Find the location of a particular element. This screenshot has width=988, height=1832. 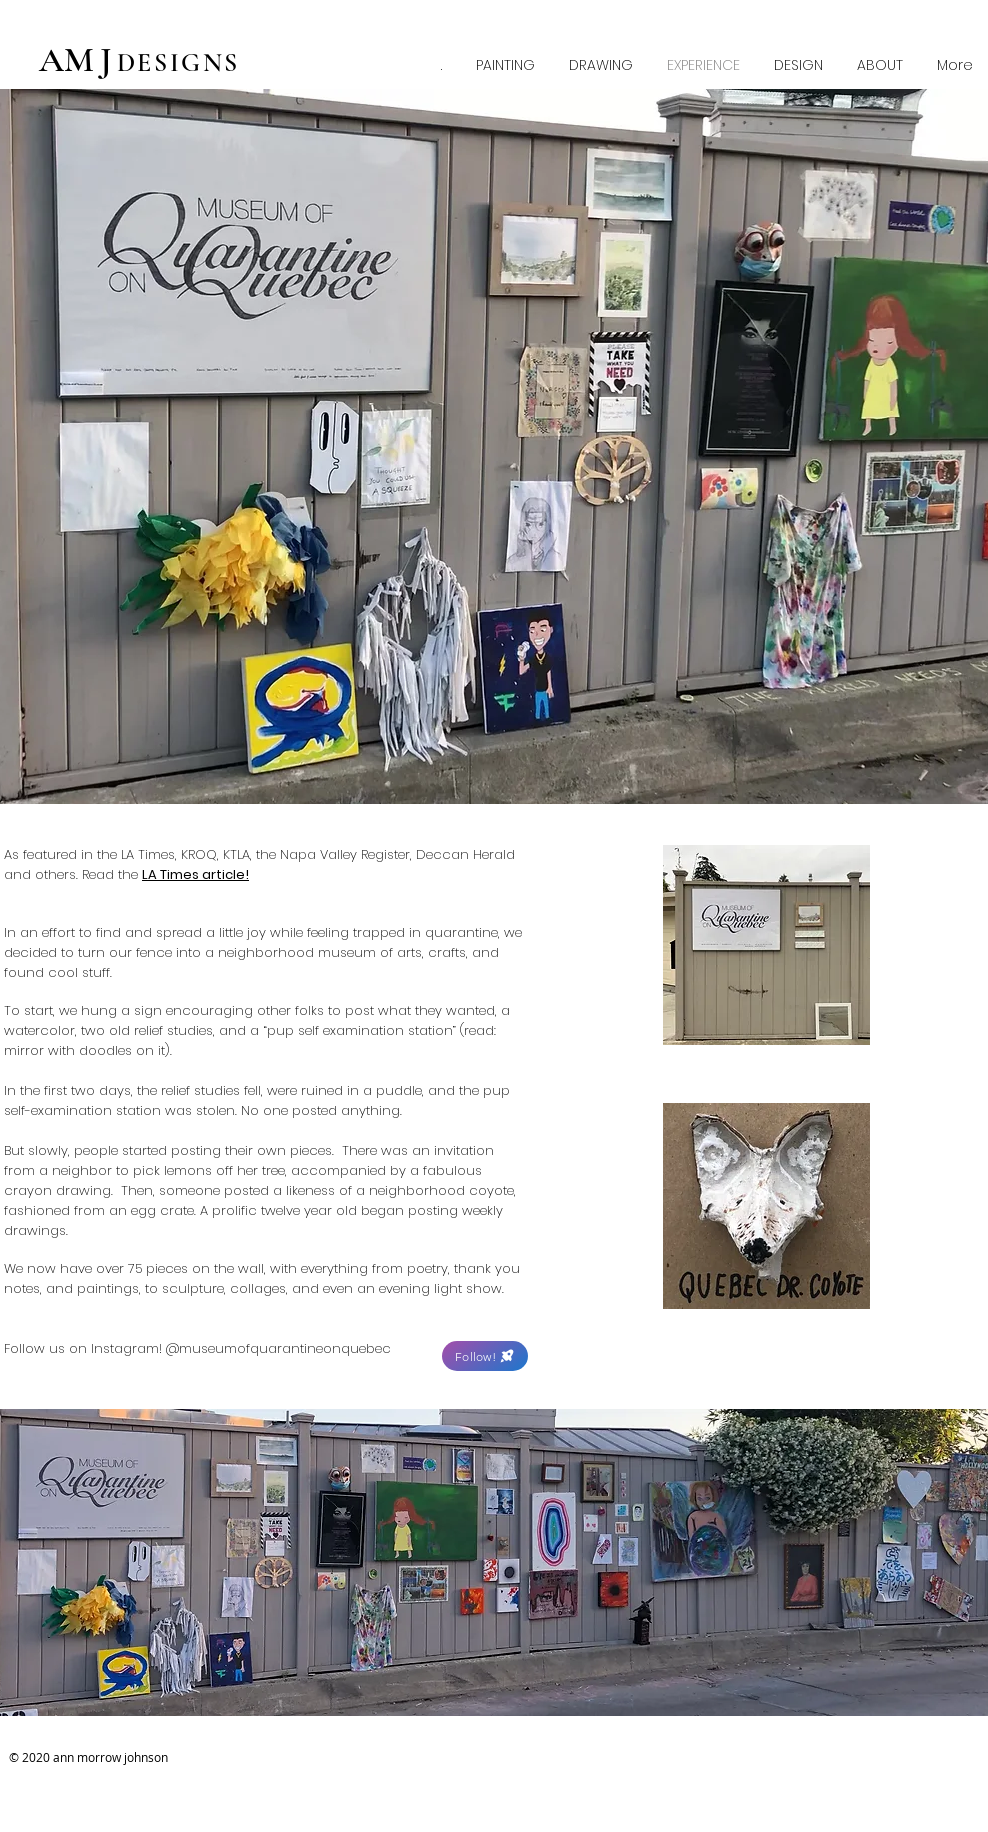

[Follow!] is located at coordinates (485, 1356).